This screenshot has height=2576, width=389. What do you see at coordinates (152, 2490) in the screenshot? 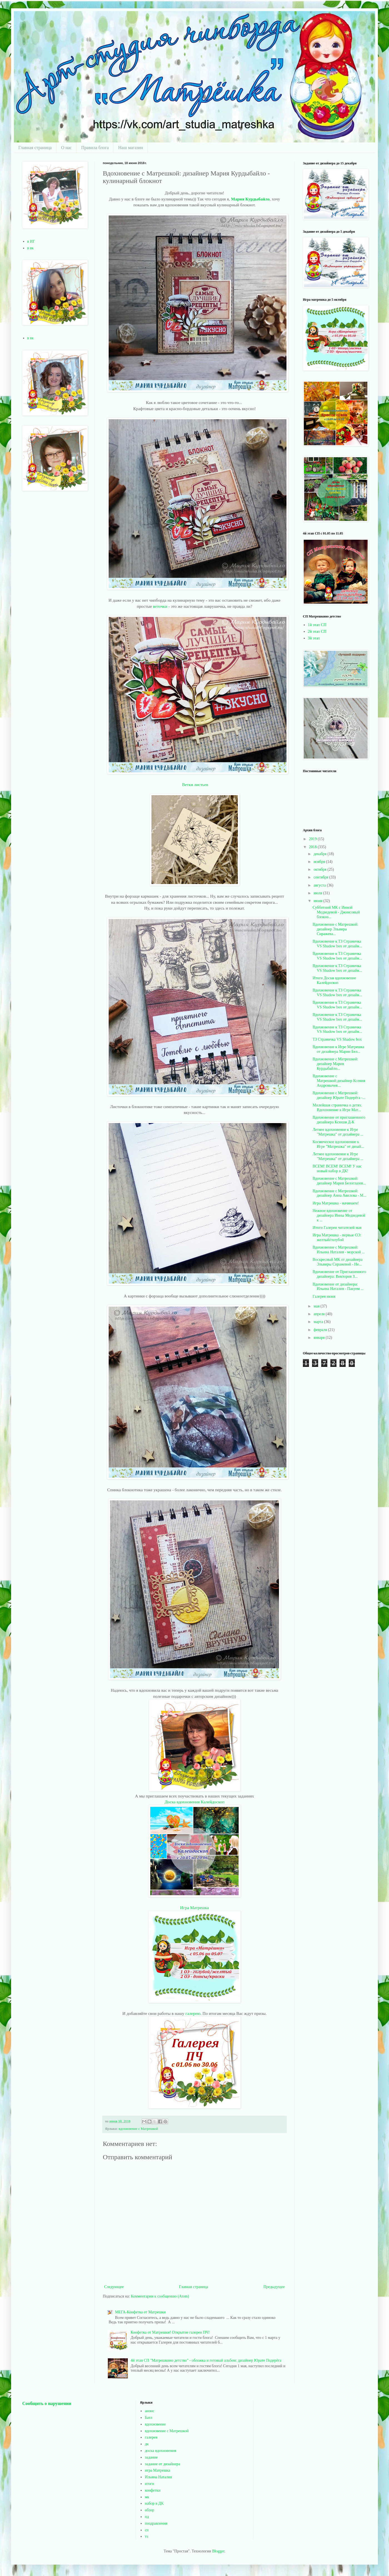
I see `конфетки` at bounding box center [152, 2490].